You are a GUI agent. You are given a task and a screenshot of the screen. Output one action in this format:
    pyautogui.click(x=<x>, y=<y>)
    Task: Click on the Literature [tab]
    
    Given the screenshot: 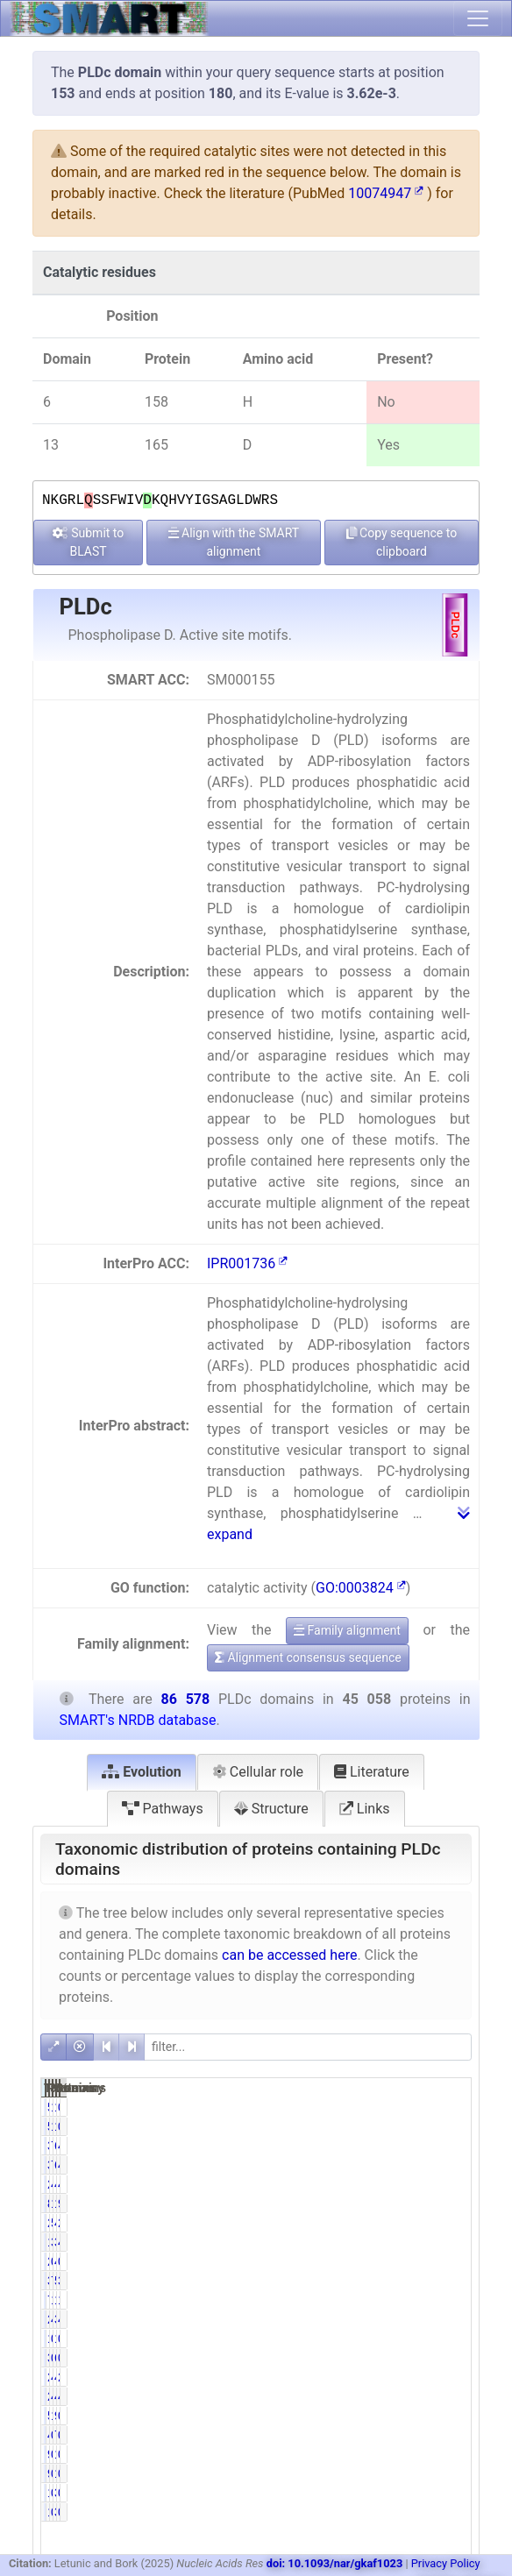 What is the action you would take?
    pyautogui.click(x=371, y=1771)
    